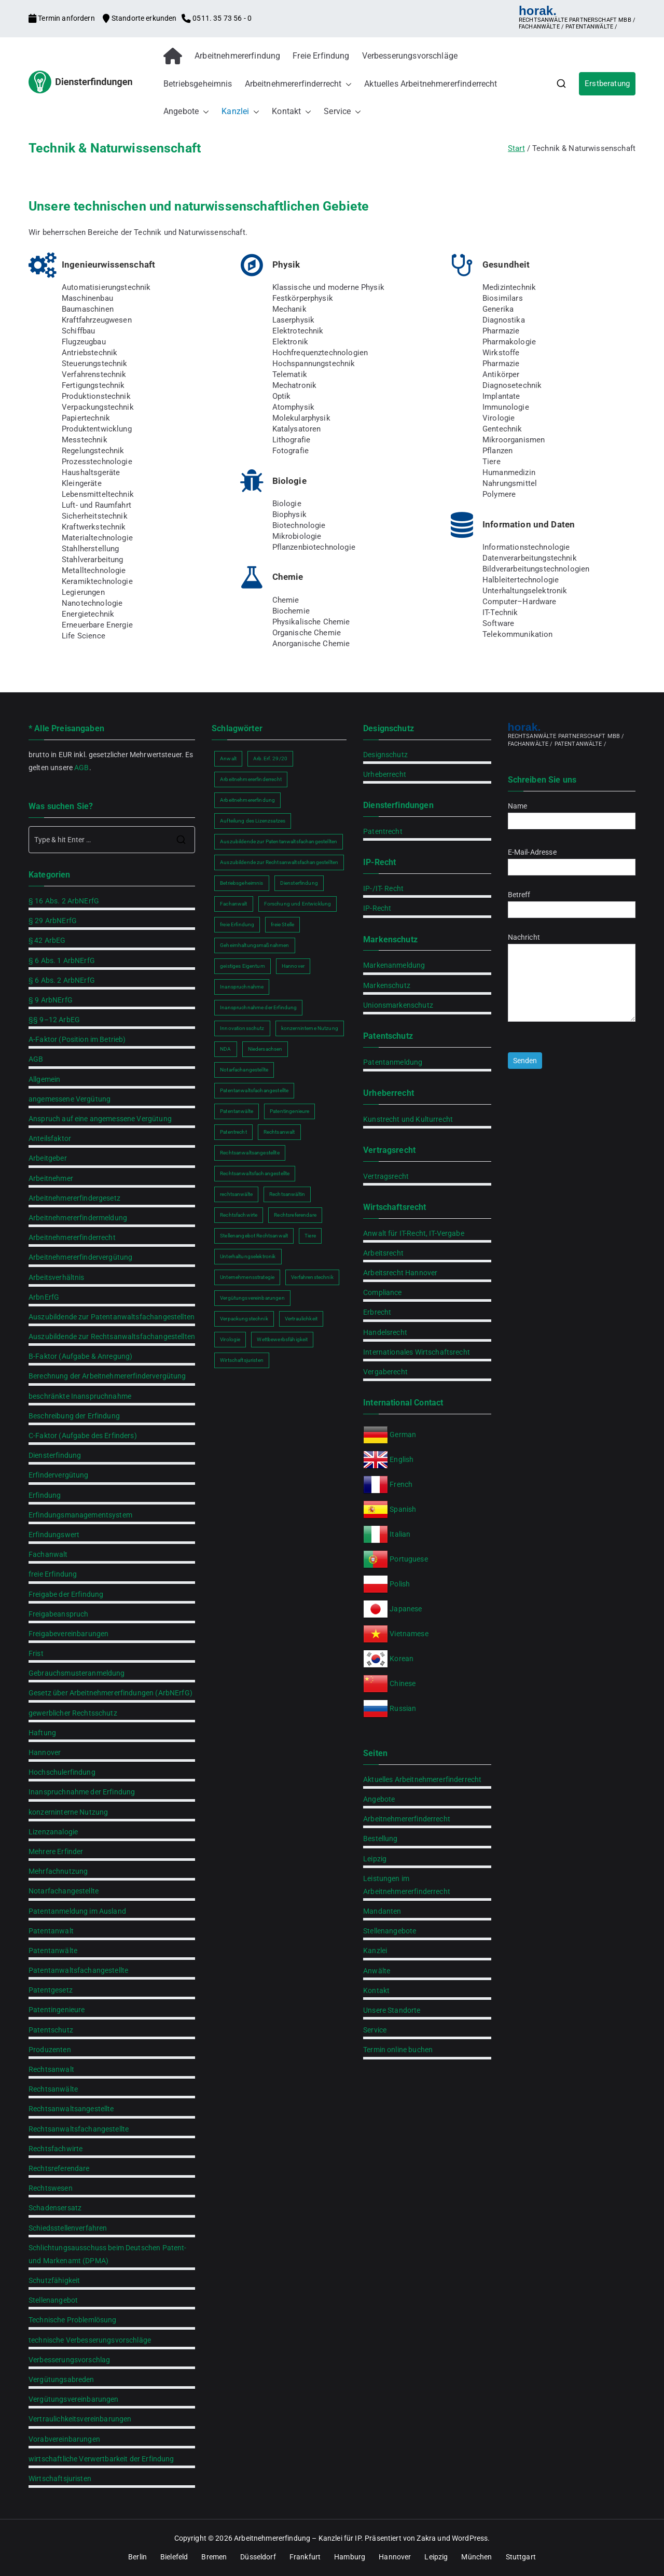 Image resolution: width=664 pixels, height=2576 pixels. Describe the element at coordinates (62, 960) in the screenshot. I see `§ 6 Abs. 1 ArbNErfG` at that location.